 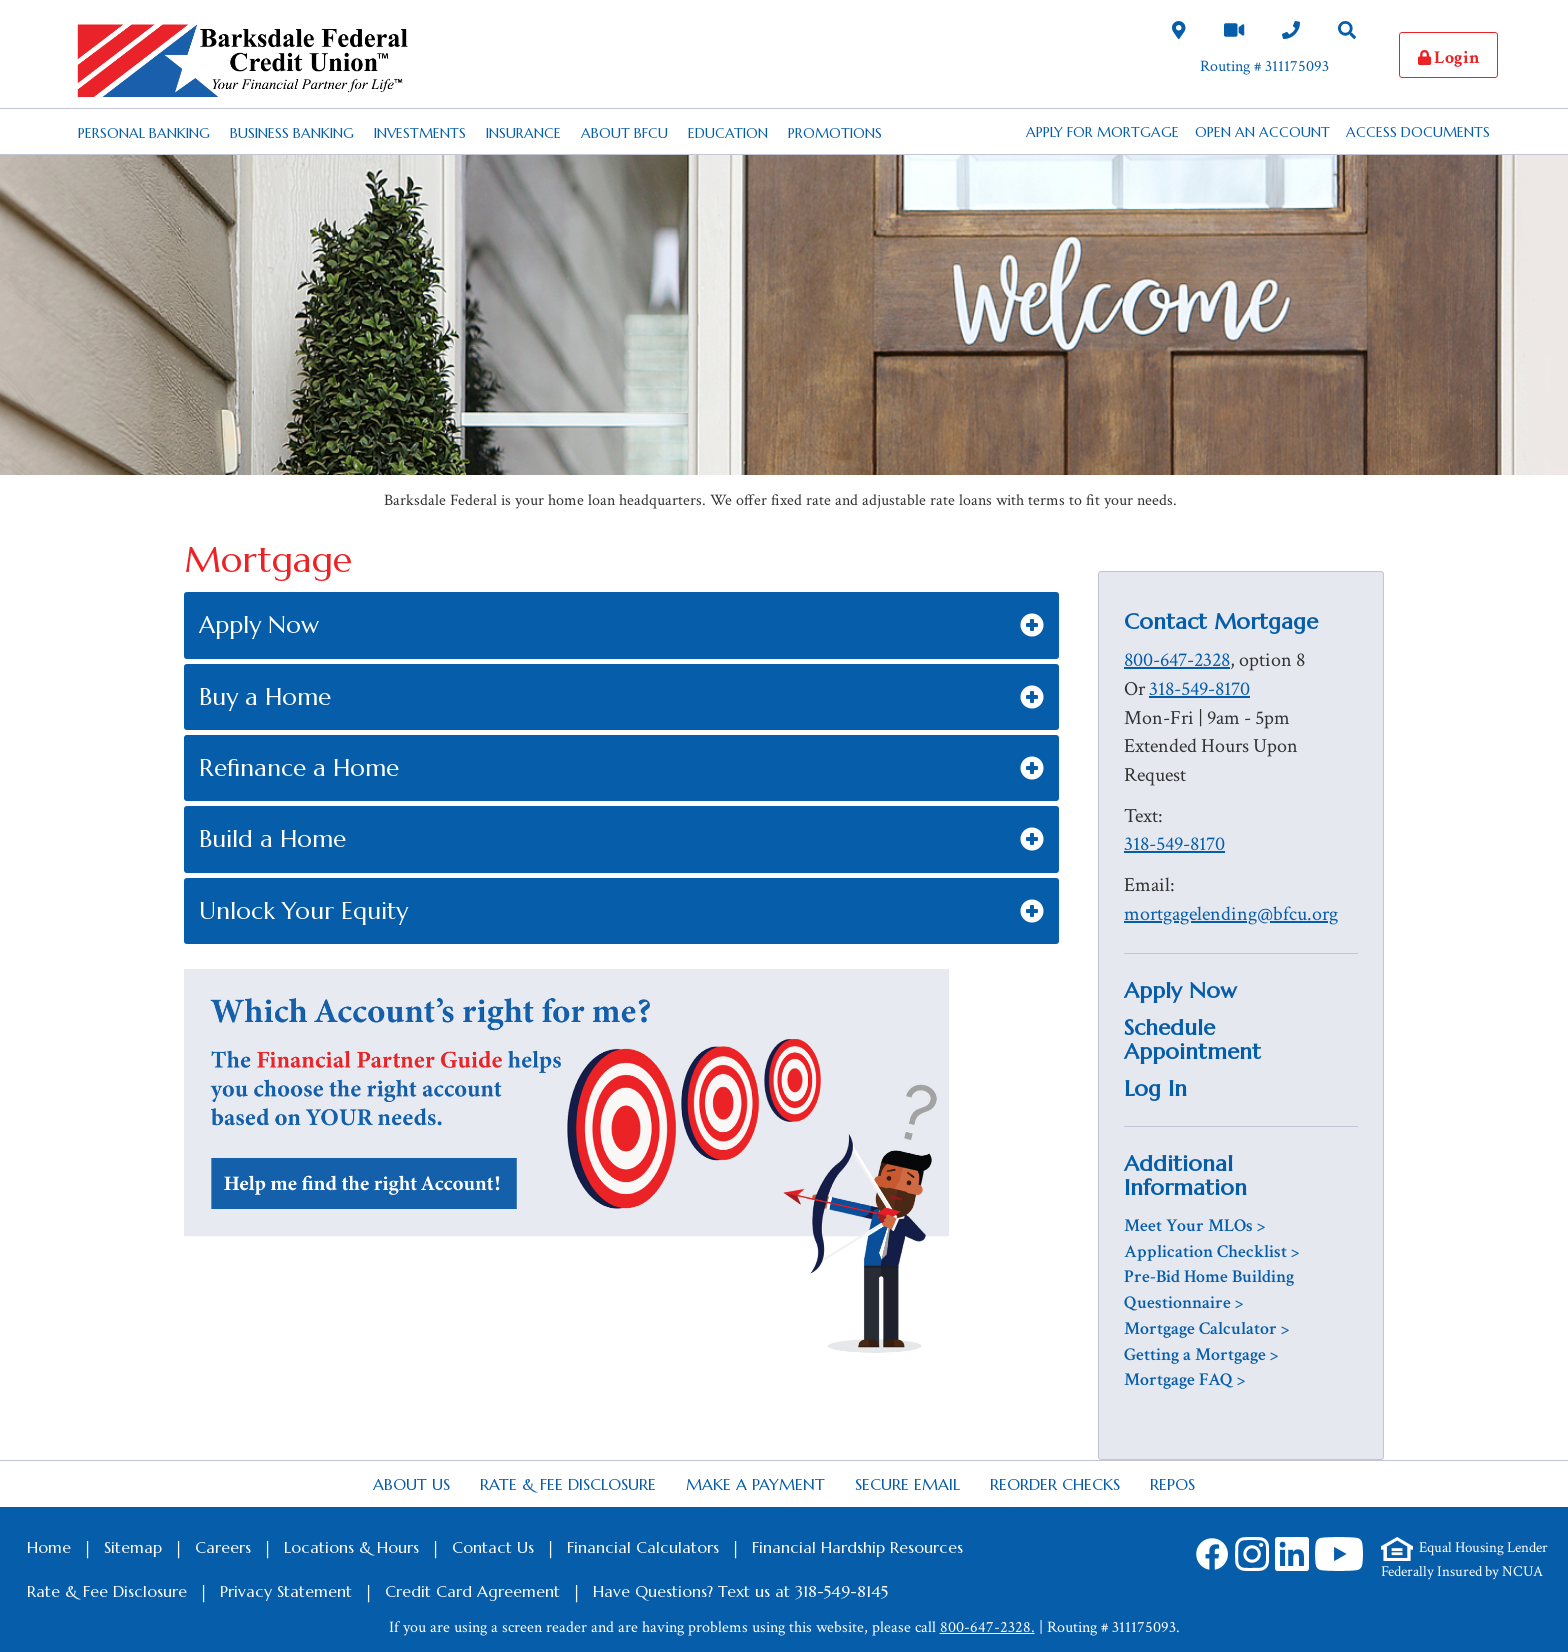 What do you see at coordinates (1177, 660) in the screenshot?
I see `800-647-2328` at bounding box center [1177, 660].